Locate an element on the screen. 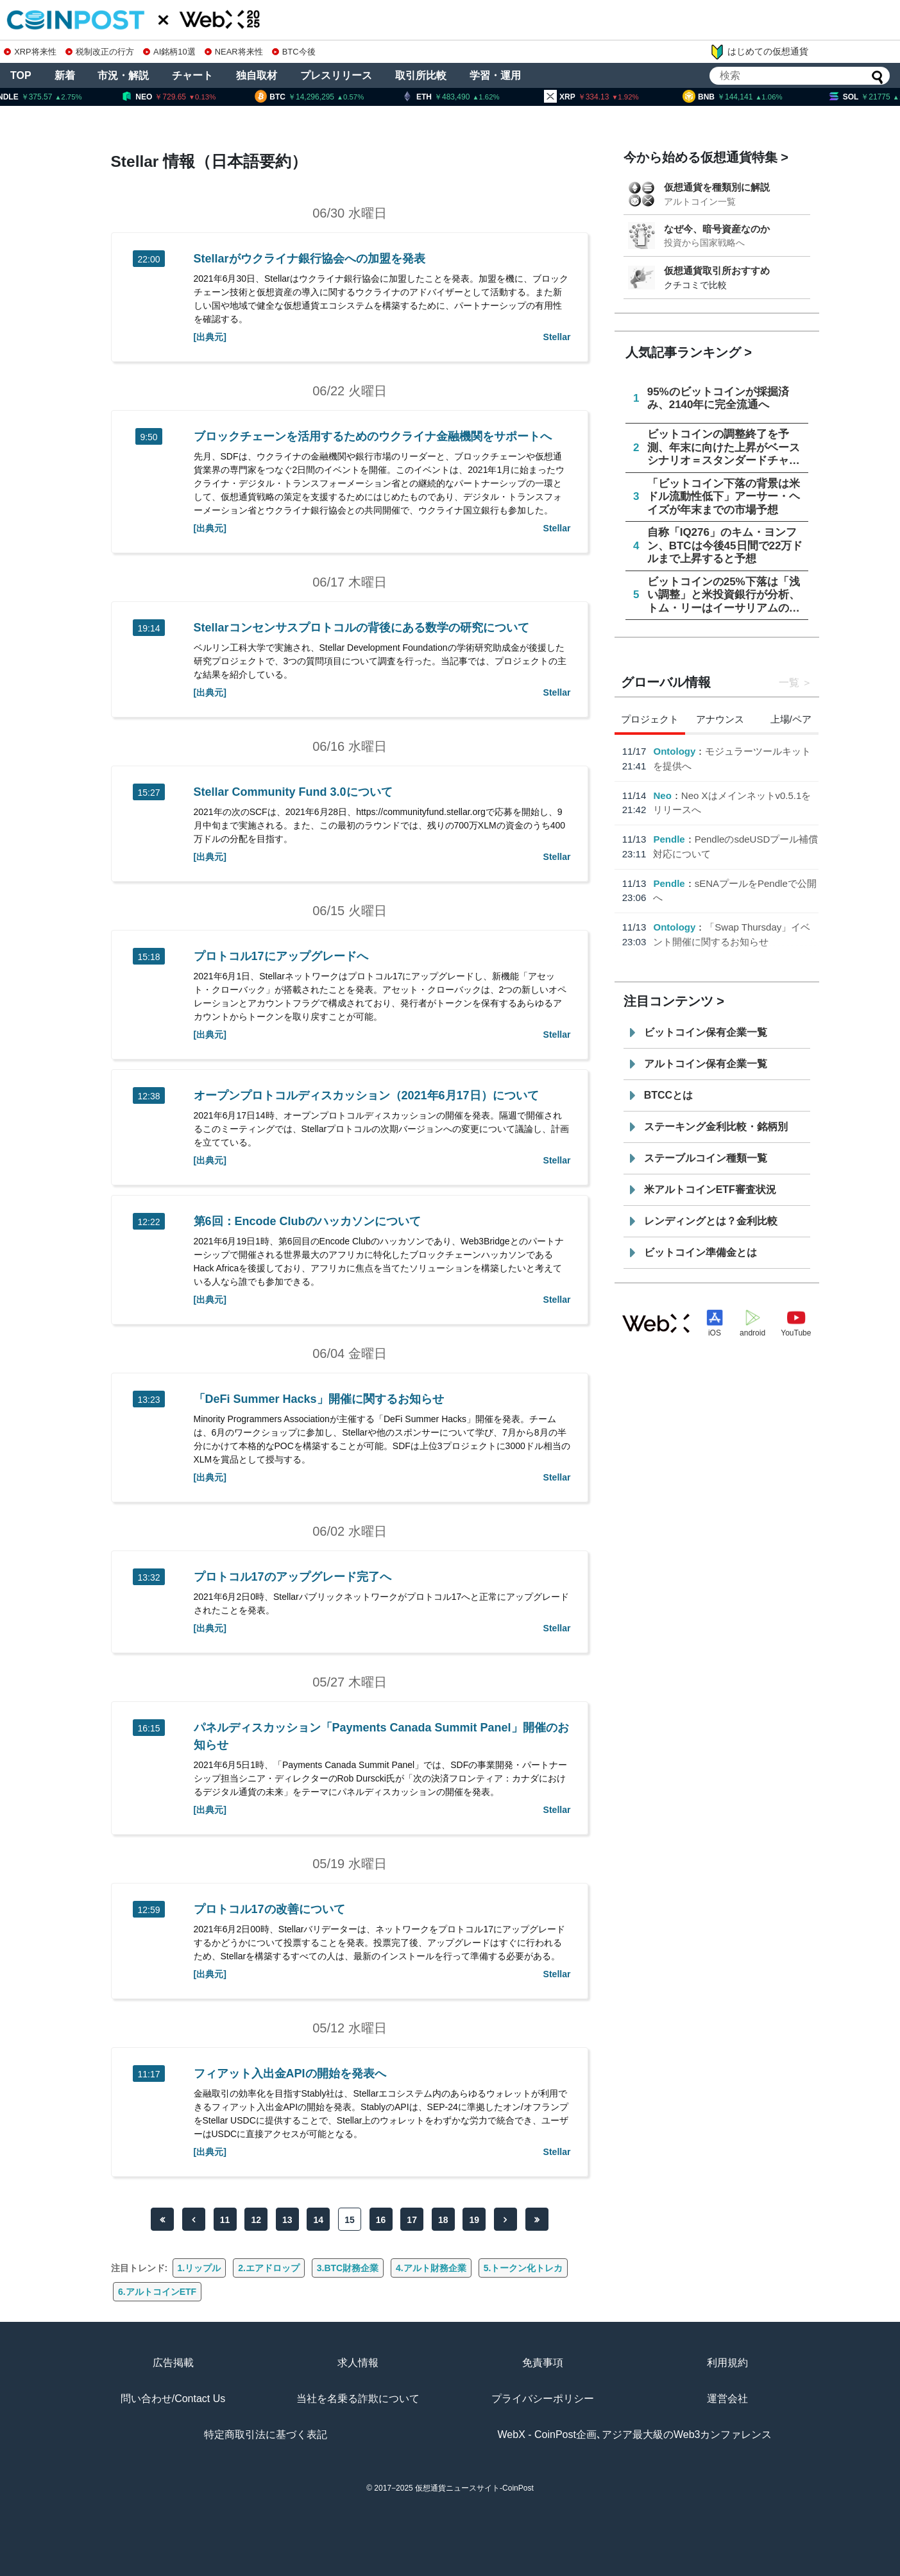 The width and height of the screenshot is (900, 2576). 18 is located at coordinates (443, 2220).